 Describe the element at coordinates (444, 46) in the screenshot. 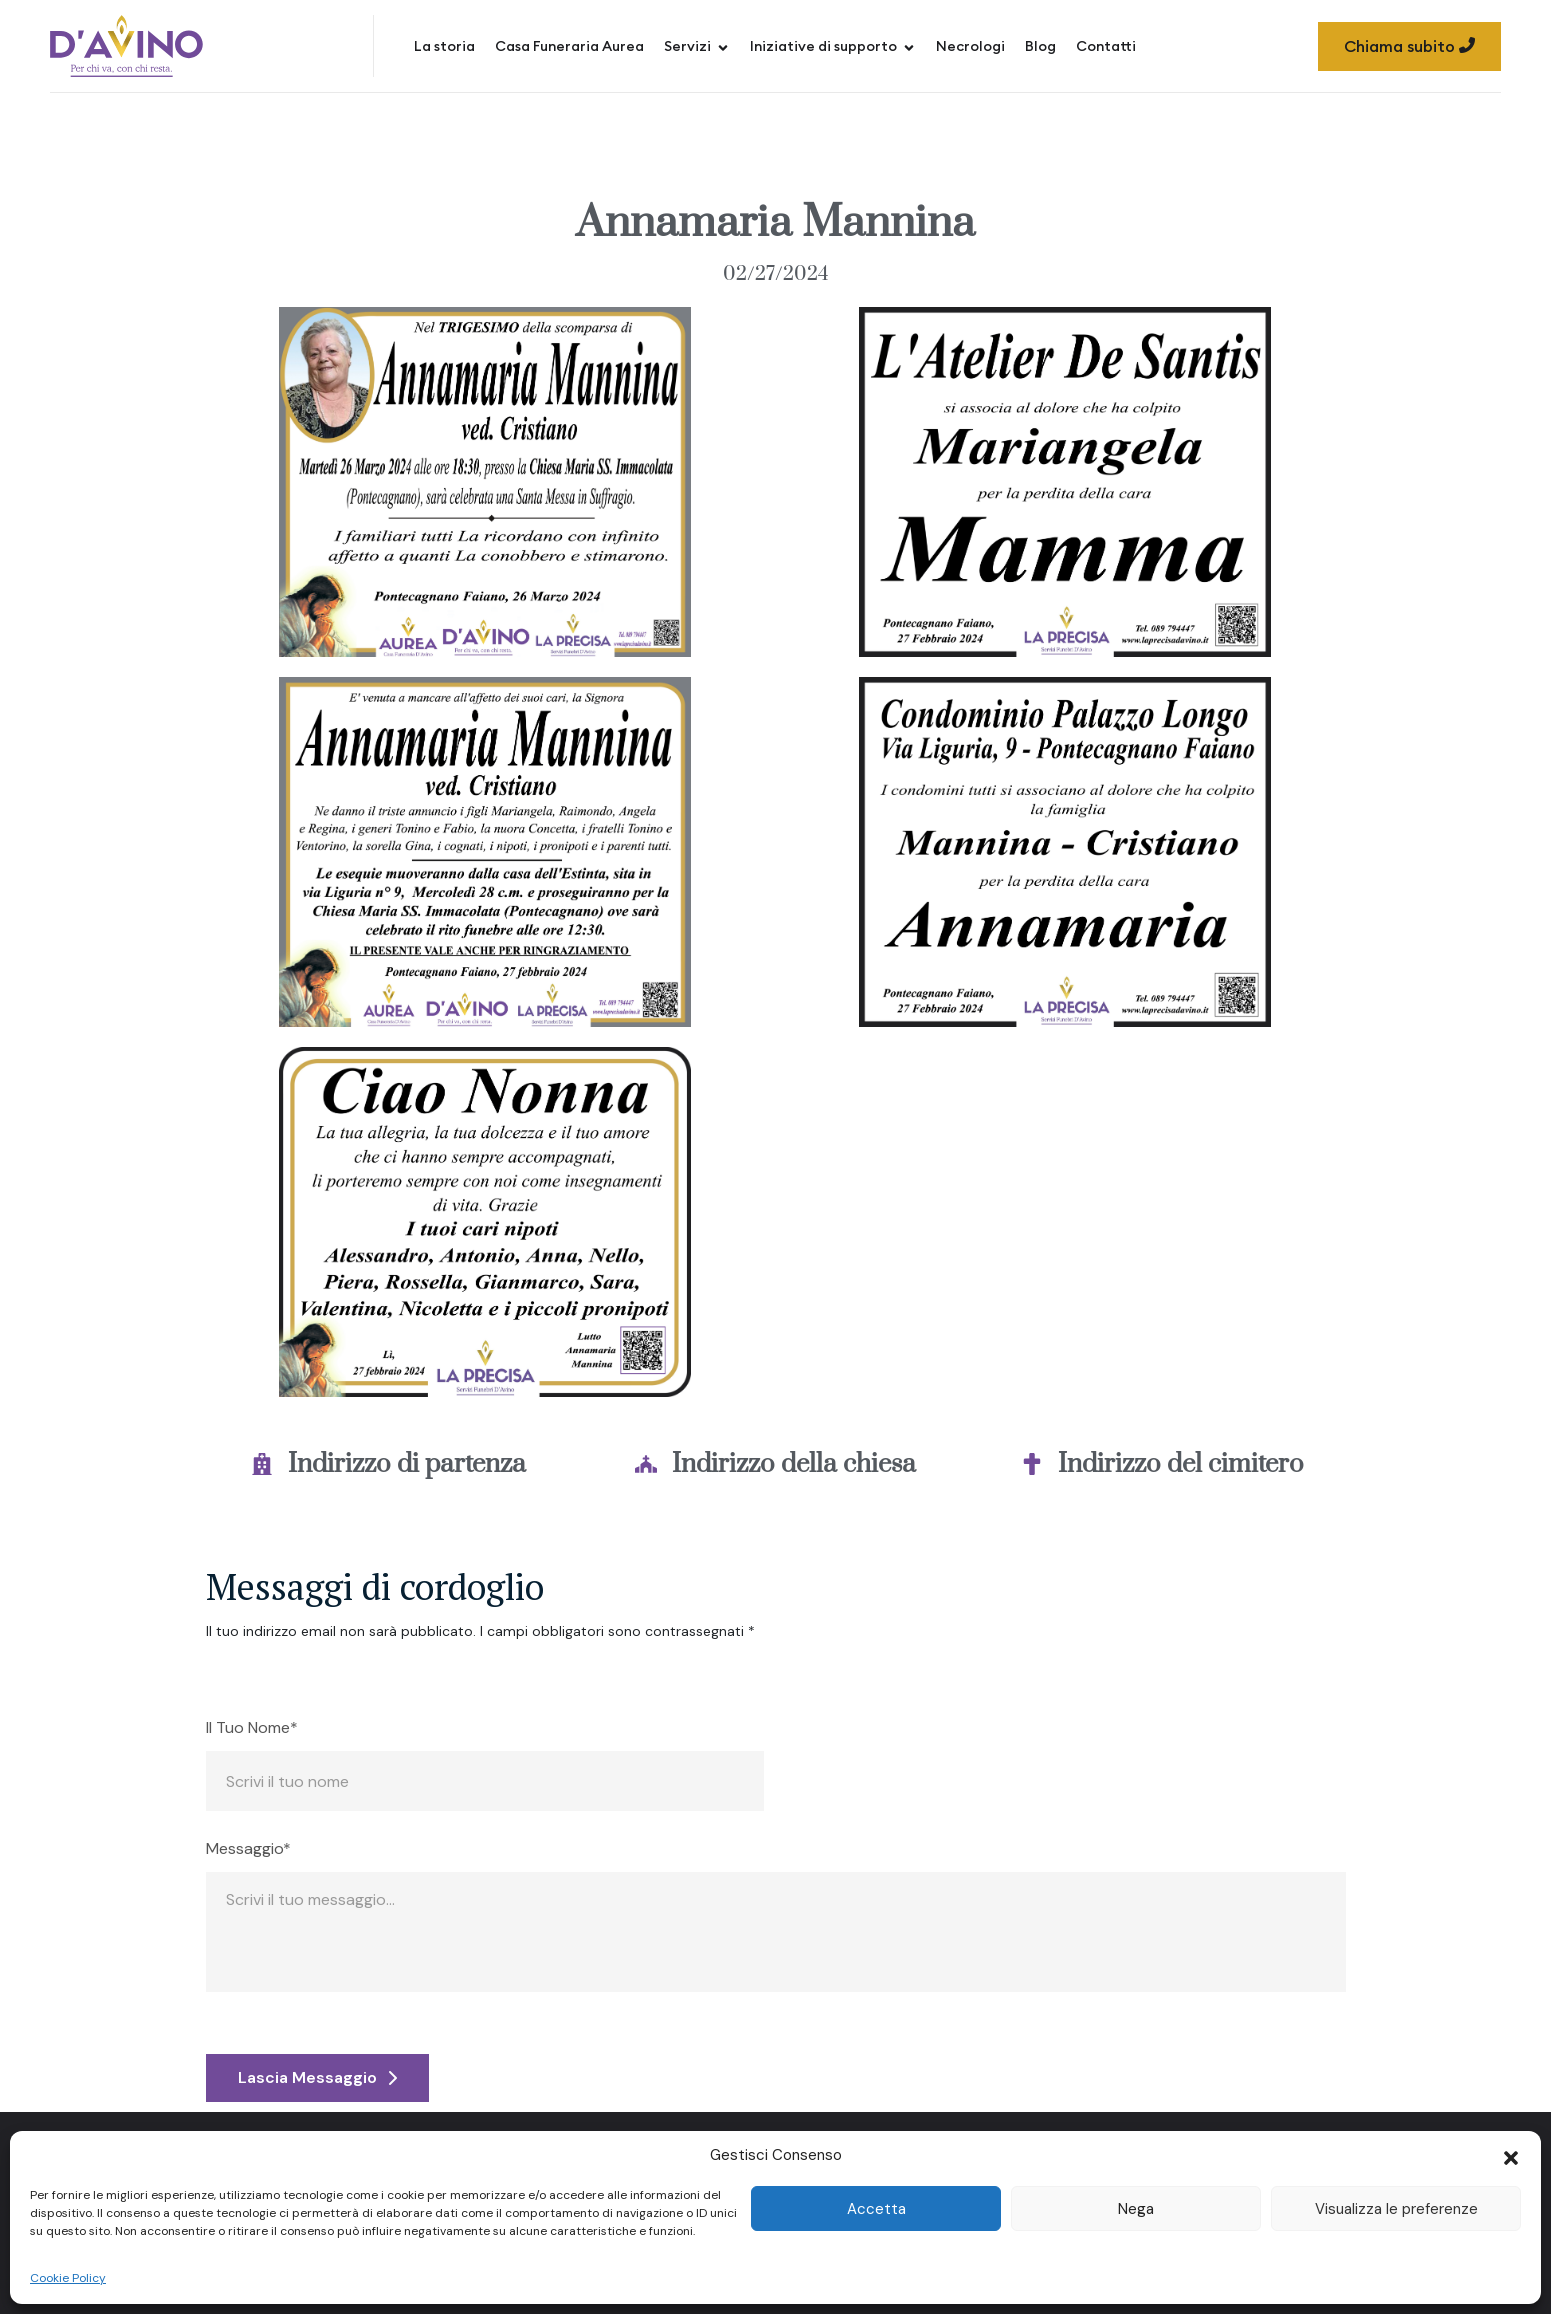

I see `La storia` at that location.